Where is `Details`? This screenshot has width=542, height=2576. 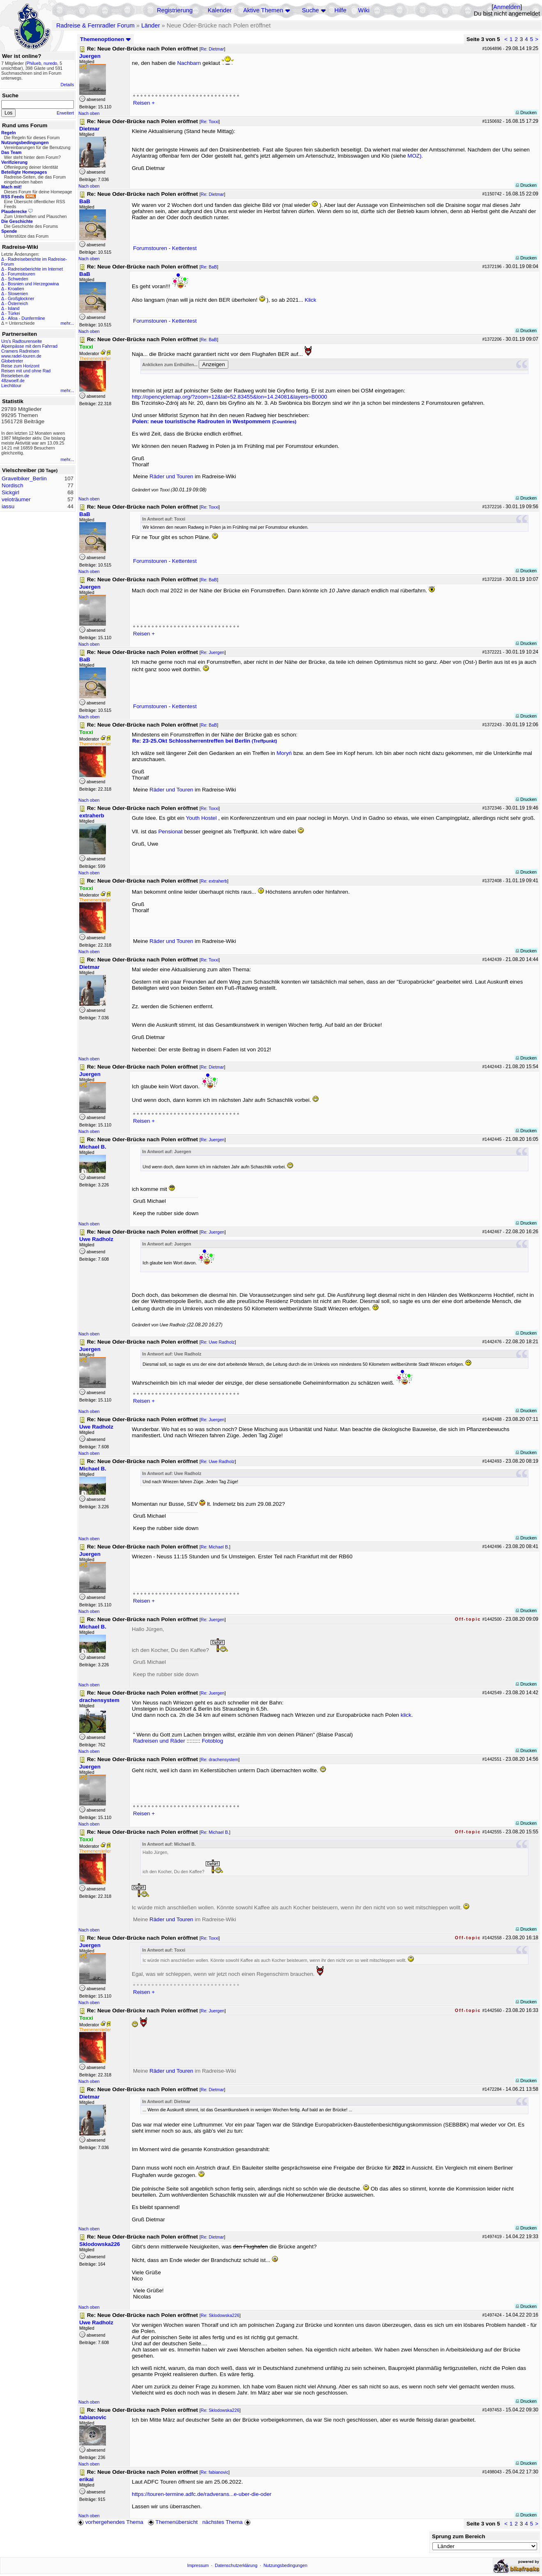 Details is located at coordinates (67, 84).